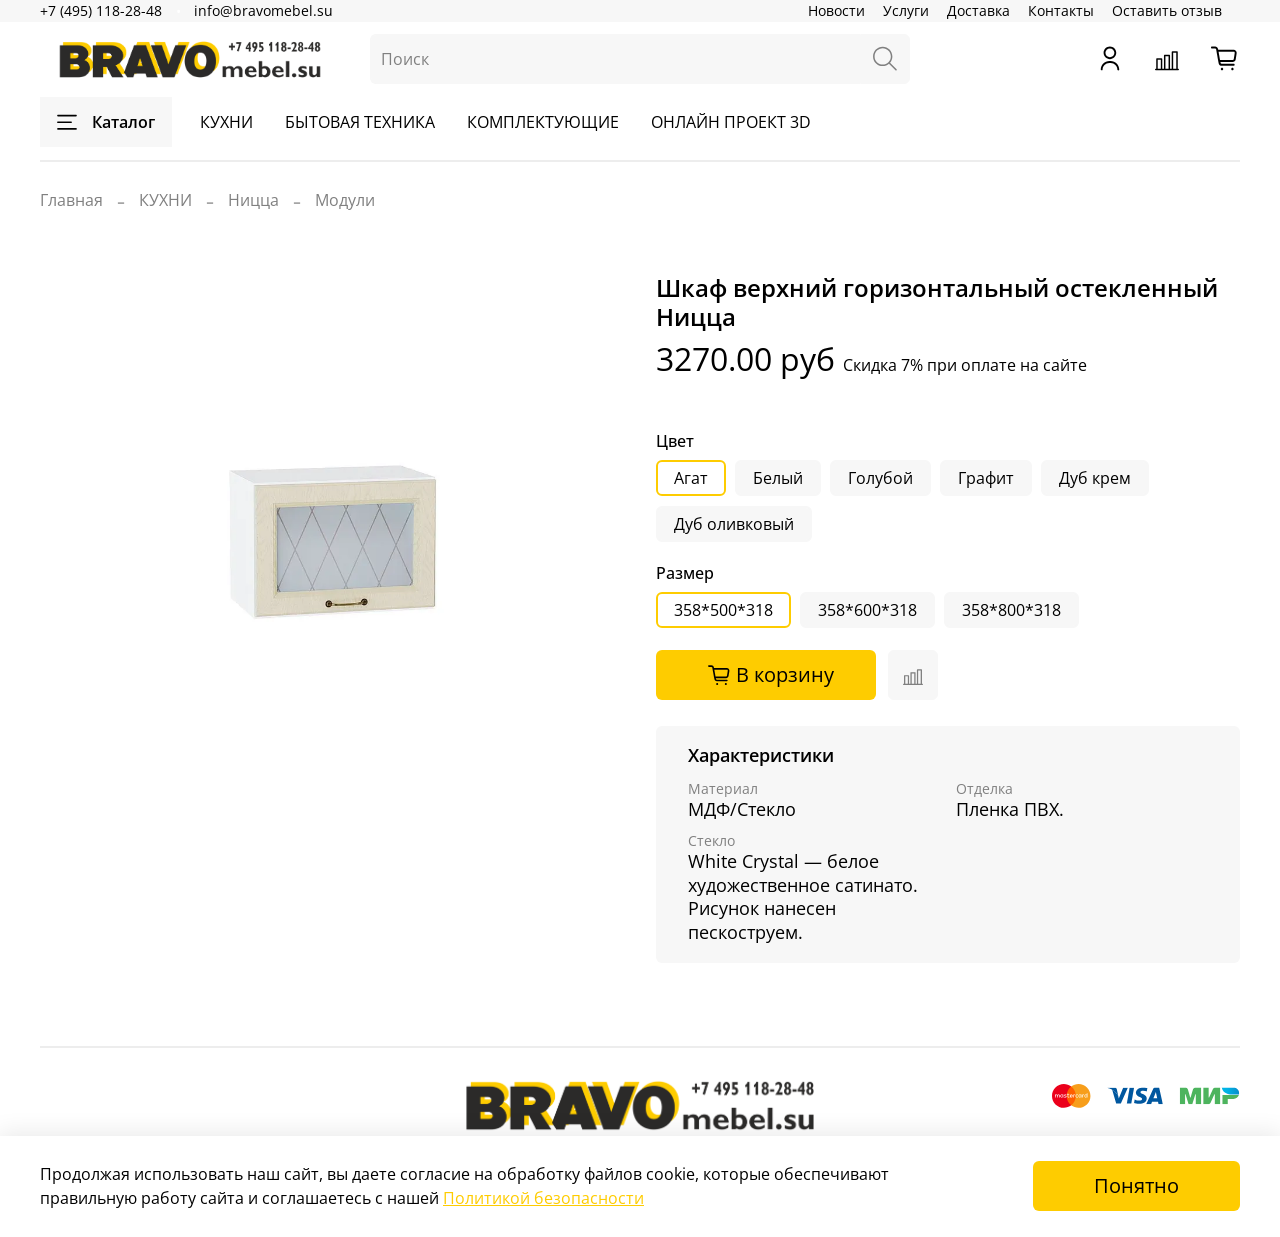 The width and height of the screenshot is (1280, 1237). Describe the element at coordinates (675, 441) in the screenshot. I see `Цвет` at that location.